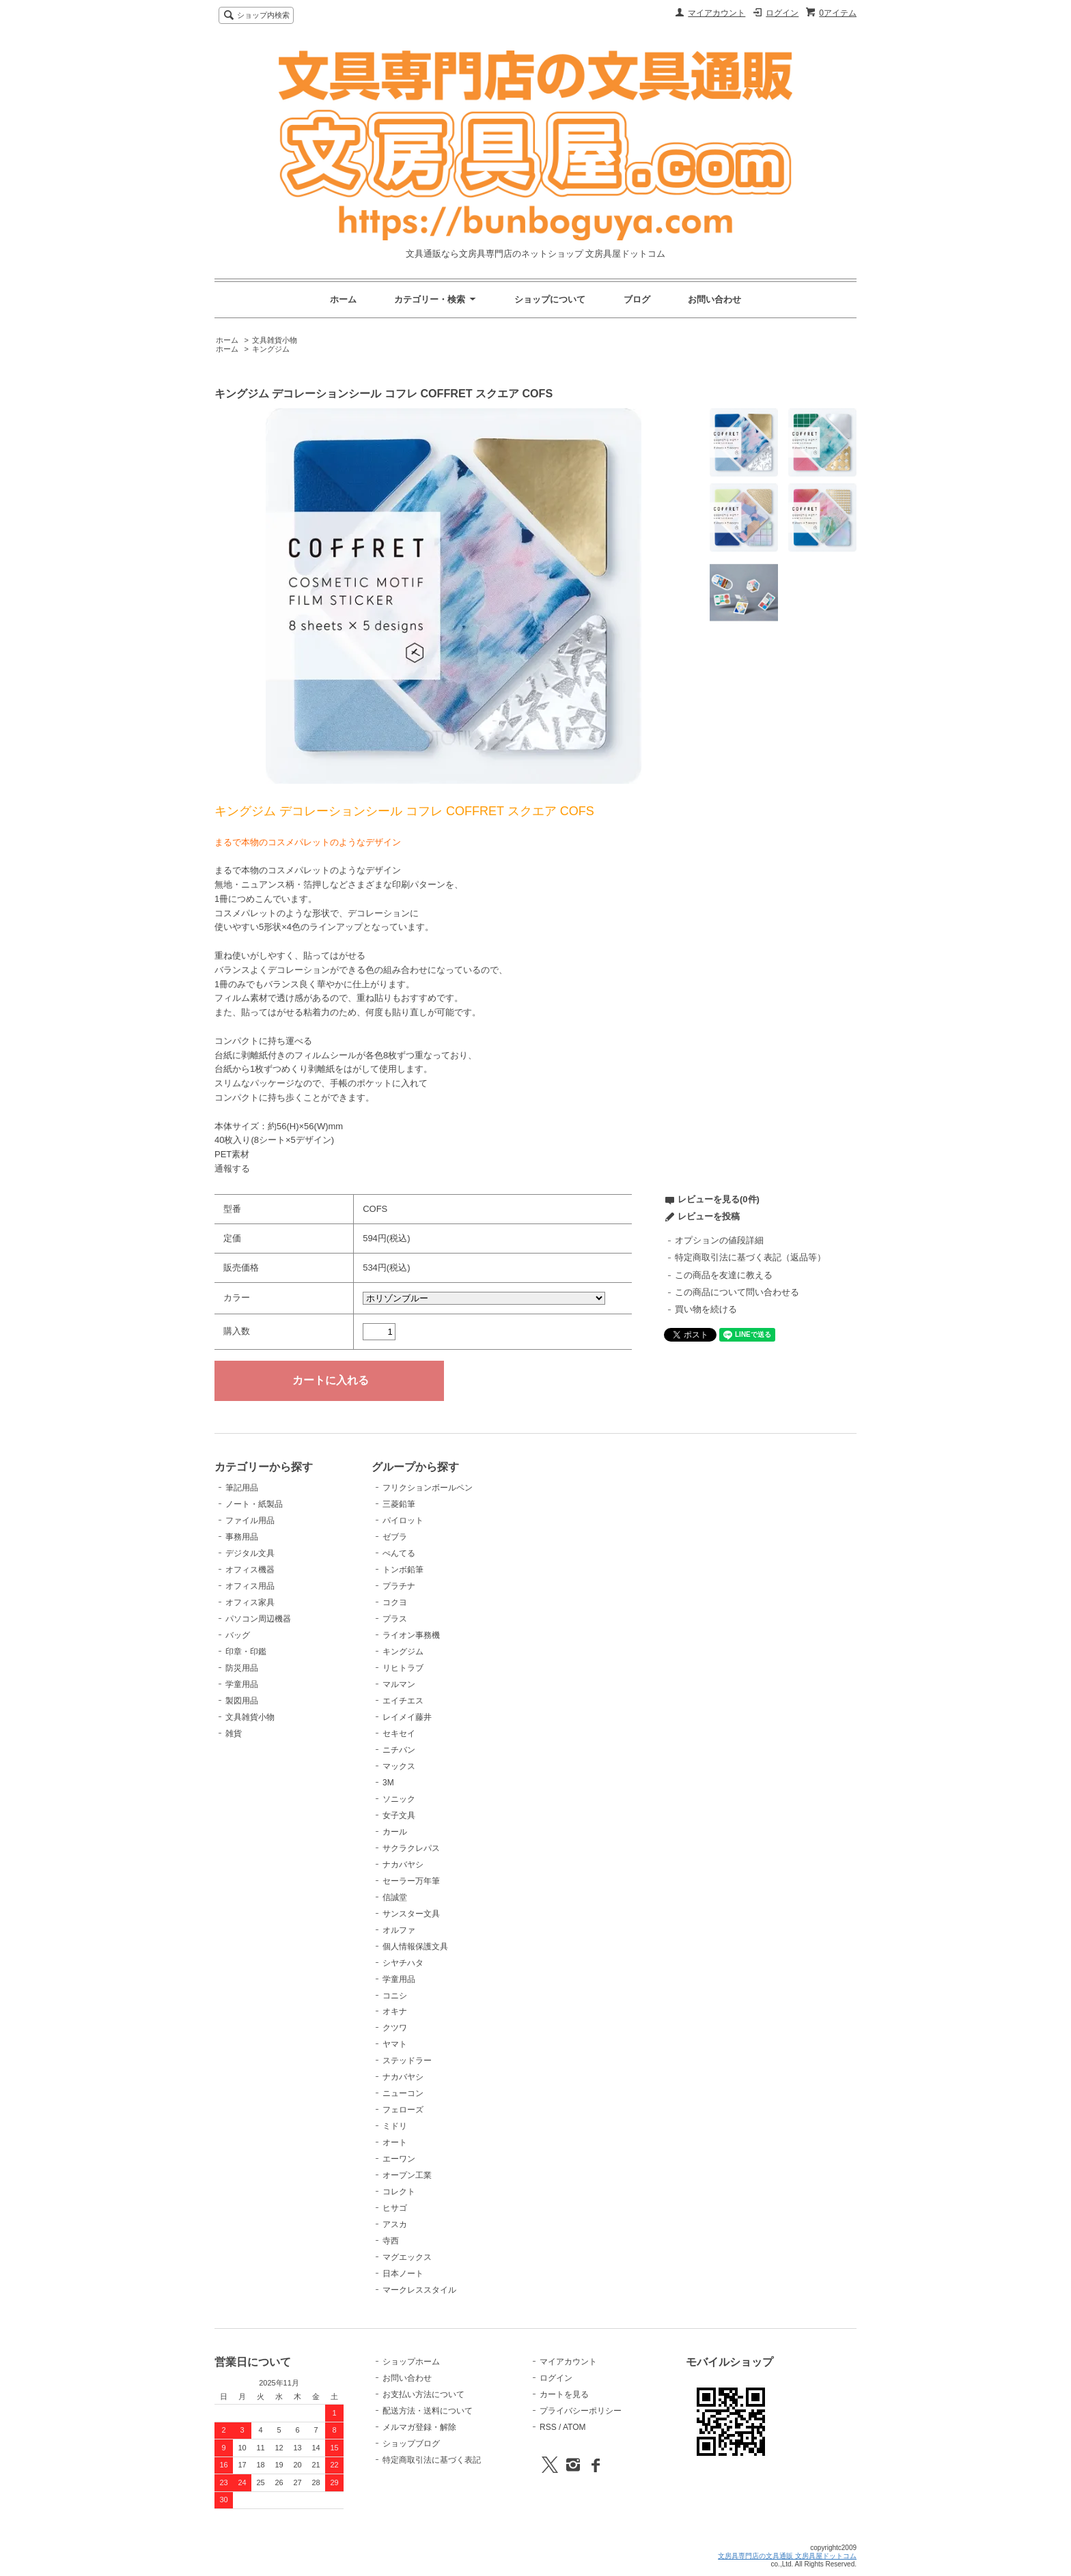 This screenshot has width=1071, height=2576. I want to click on オフィス機器, so click(250, 1569).